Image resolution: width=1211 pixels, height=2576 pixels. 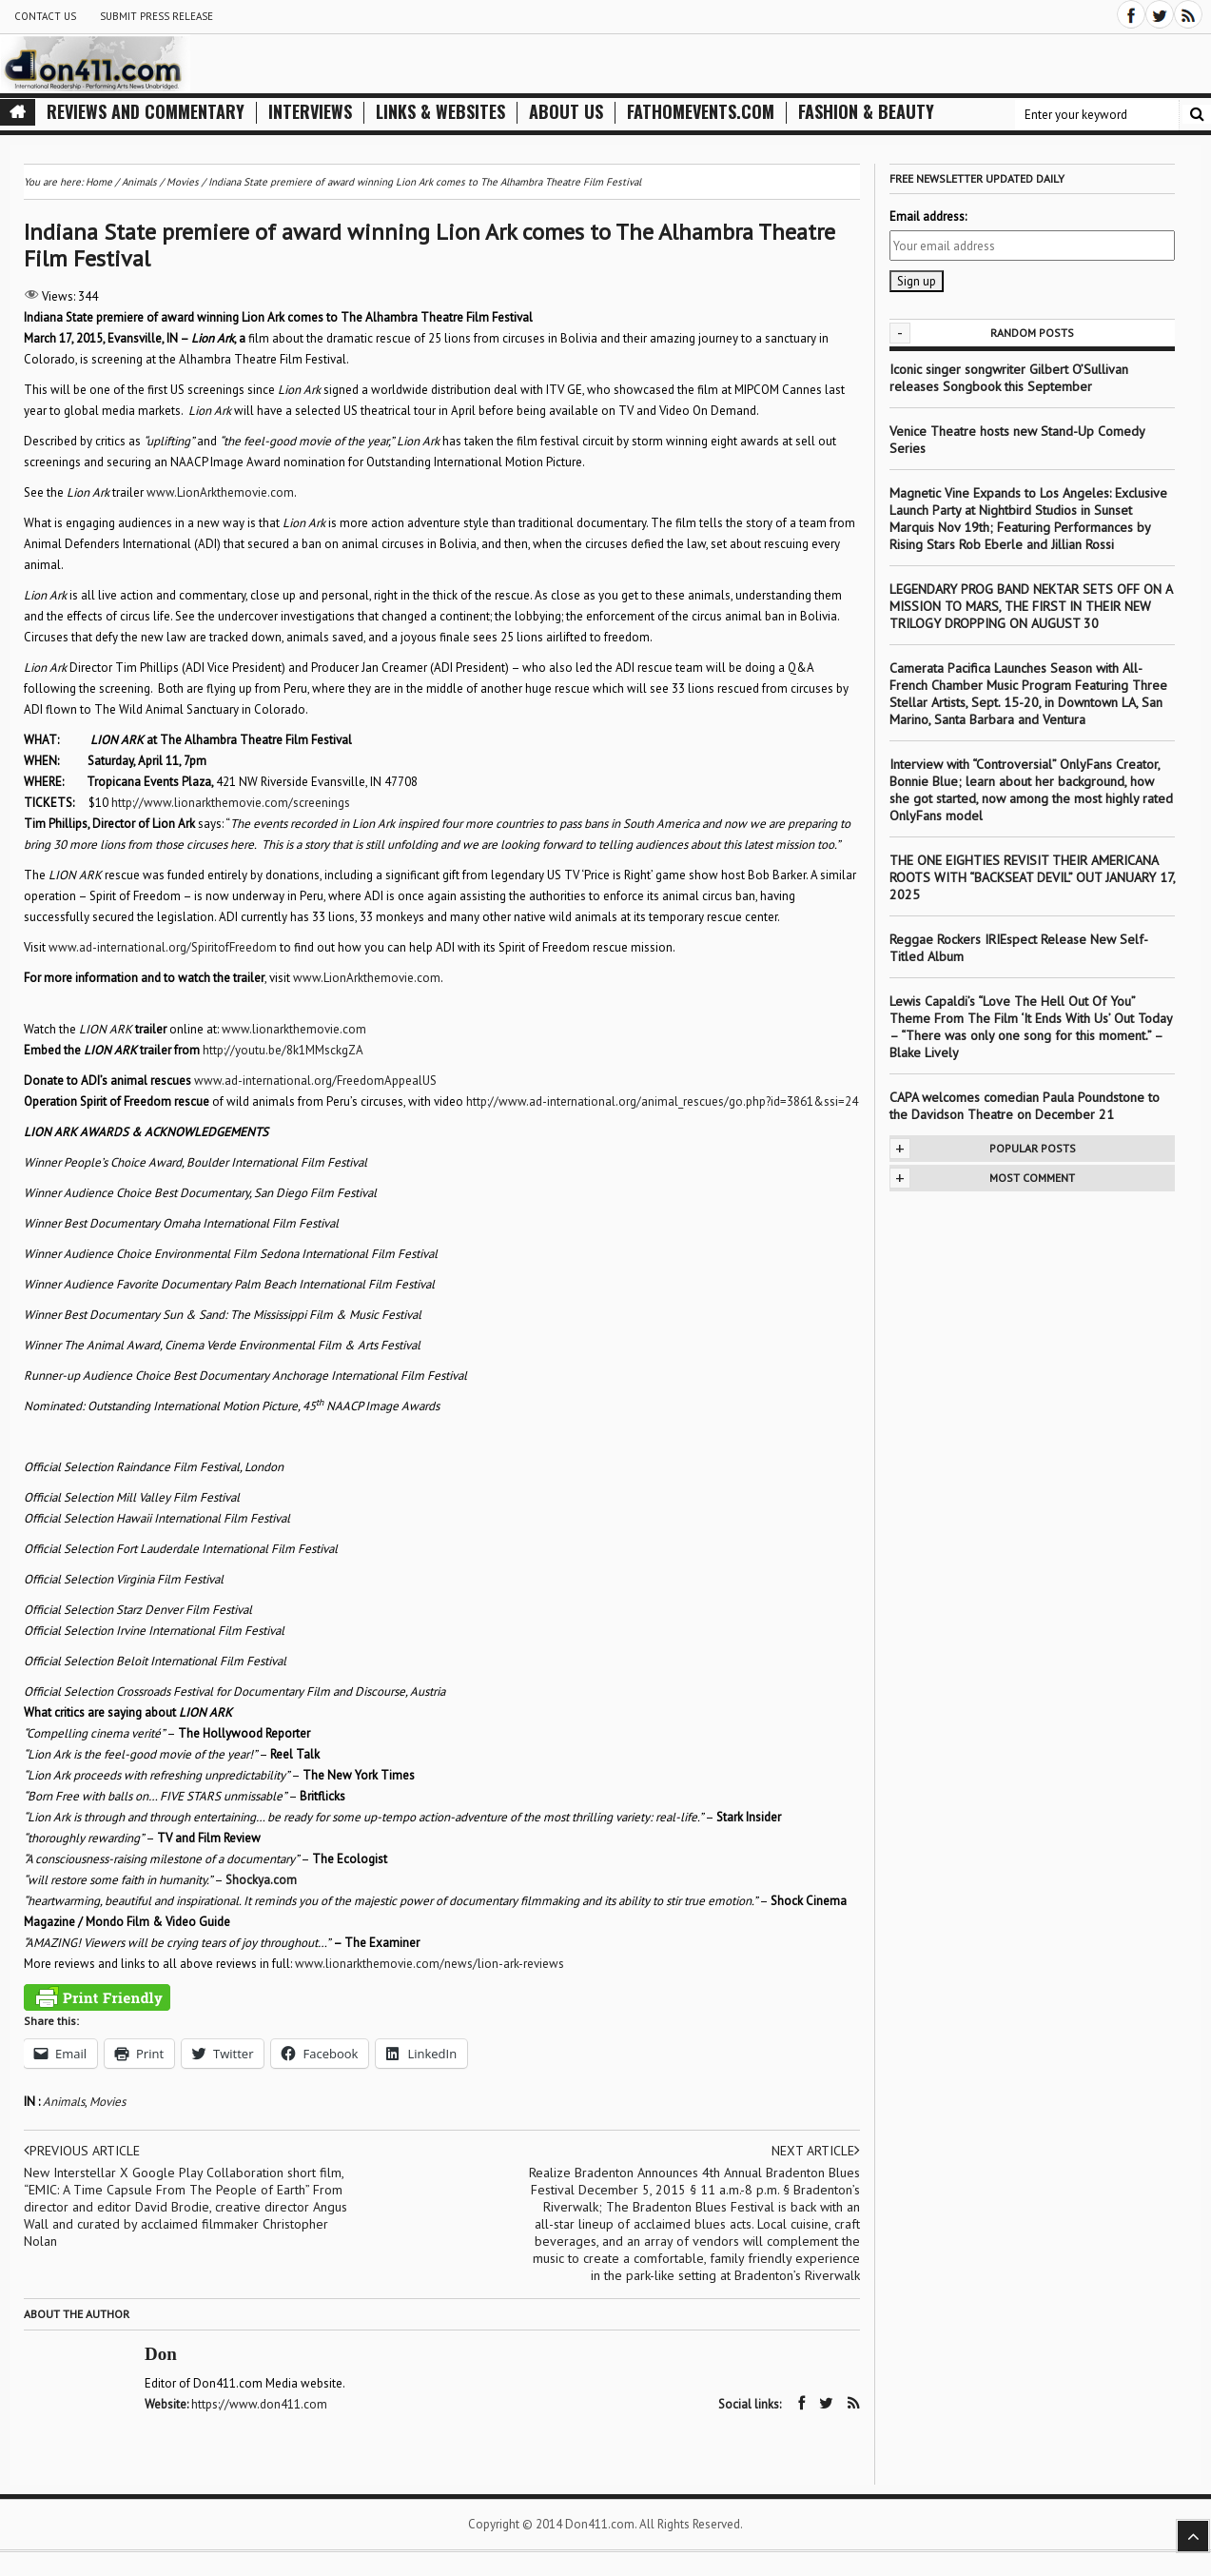 What do you see at coordinates (310, 112) in the screenshot?
I see `Interviews` at bounding box center [310, 112].